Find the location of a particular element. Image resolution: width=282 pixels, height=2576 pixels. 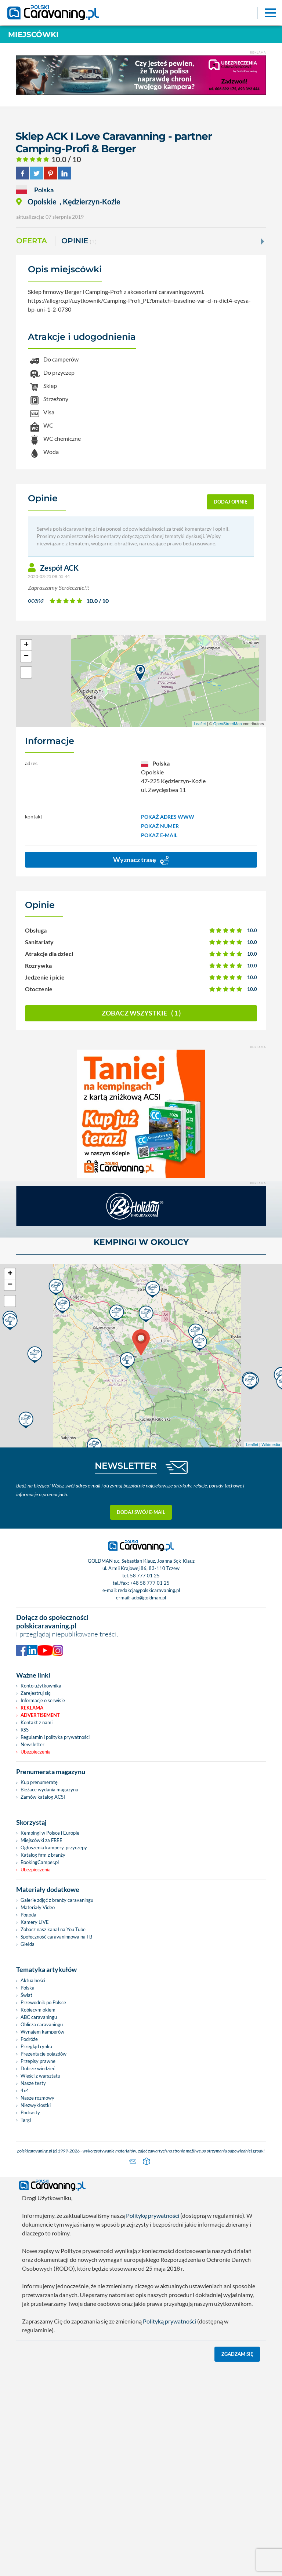

NEWSLETTER is located at coordinates (126, 1465).